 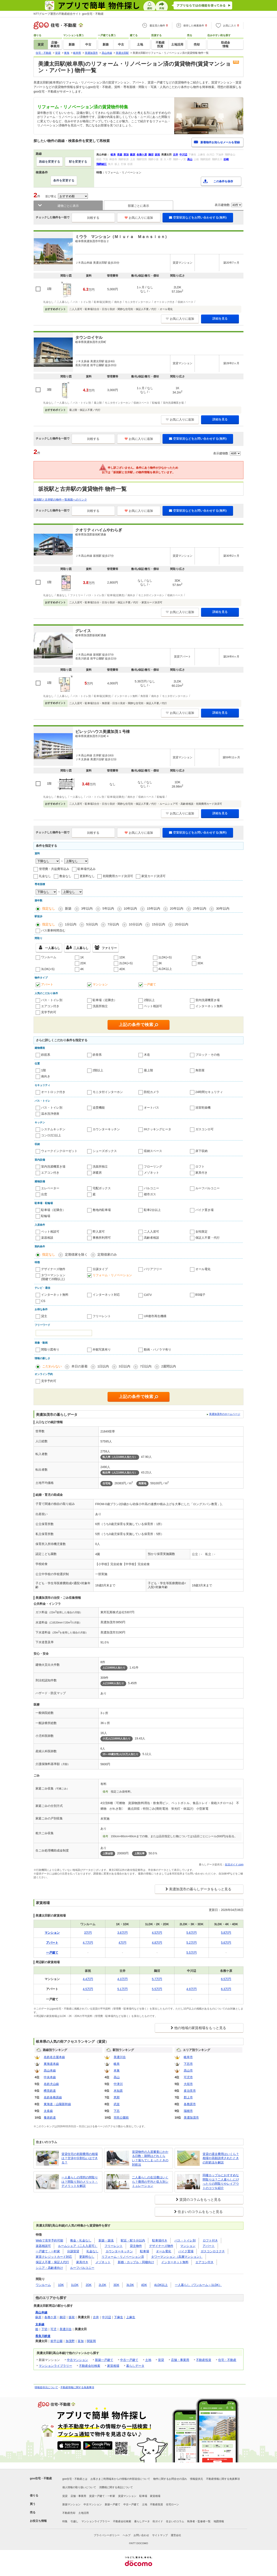 What do you see at coordinates (222, 908) in the screenshot?
I see `30年以内` at bounding box center [222, 908].